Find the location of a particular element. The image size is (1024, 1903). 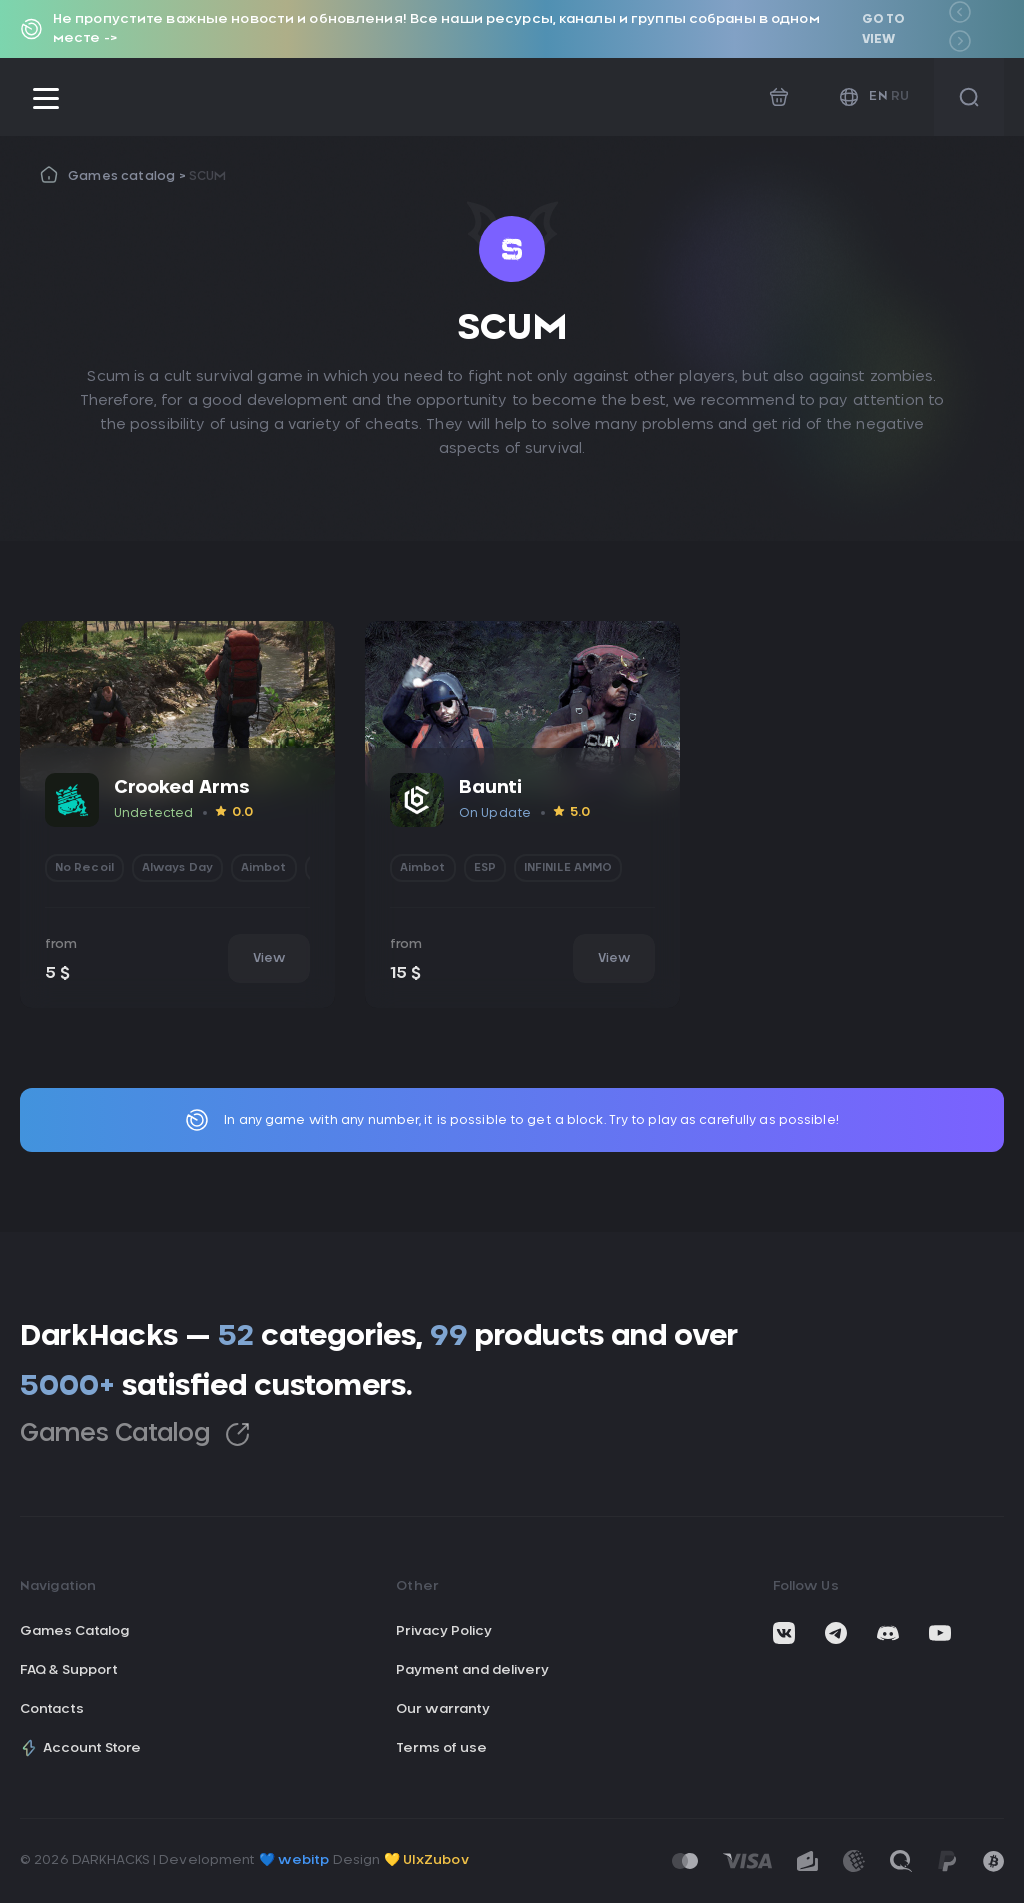

Games catalog > is located at coordinates (128, 176).